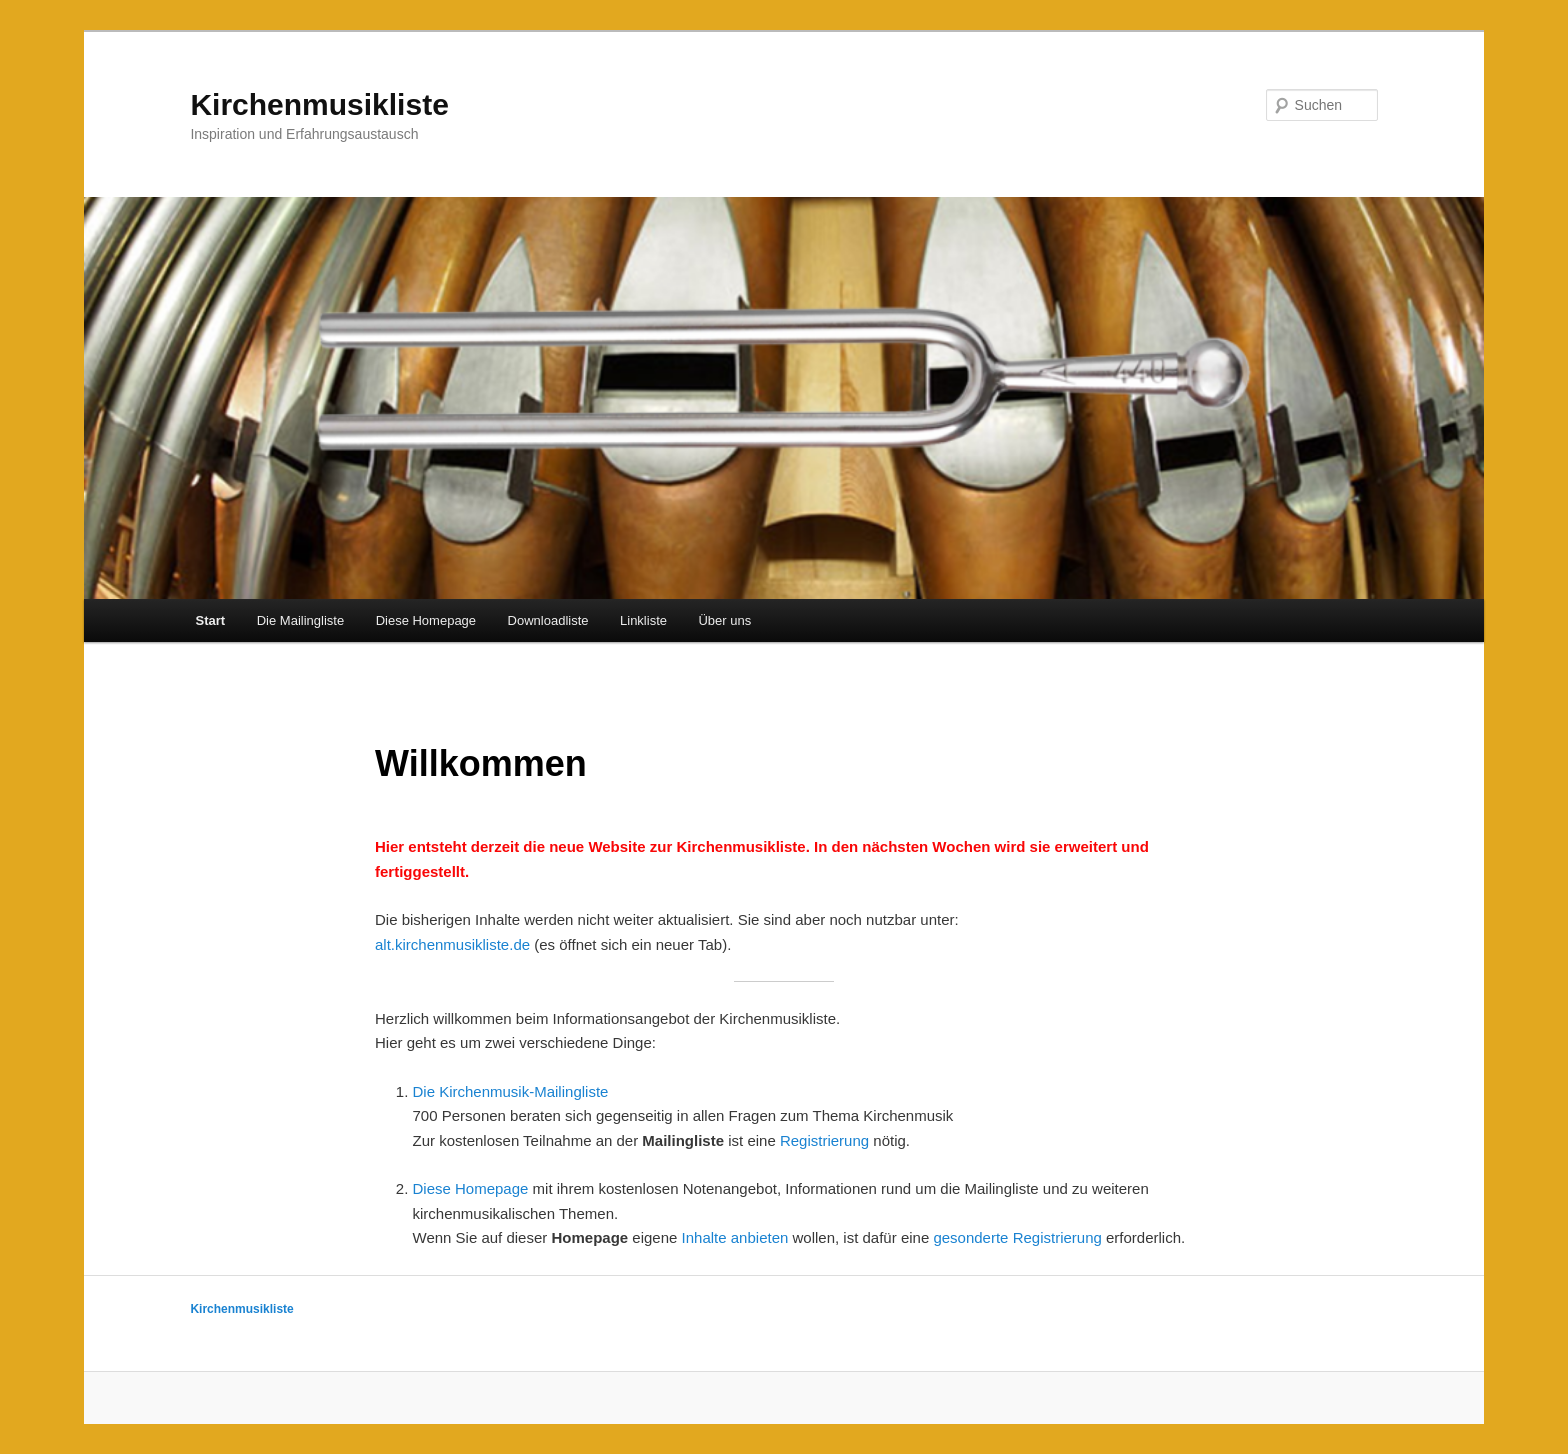 This screenshot has width=1568, height=1454. What do you see at coordinates (300, 620) in the screenshot?
I see `Die Mailingliste` at bounding box center [300, 620].